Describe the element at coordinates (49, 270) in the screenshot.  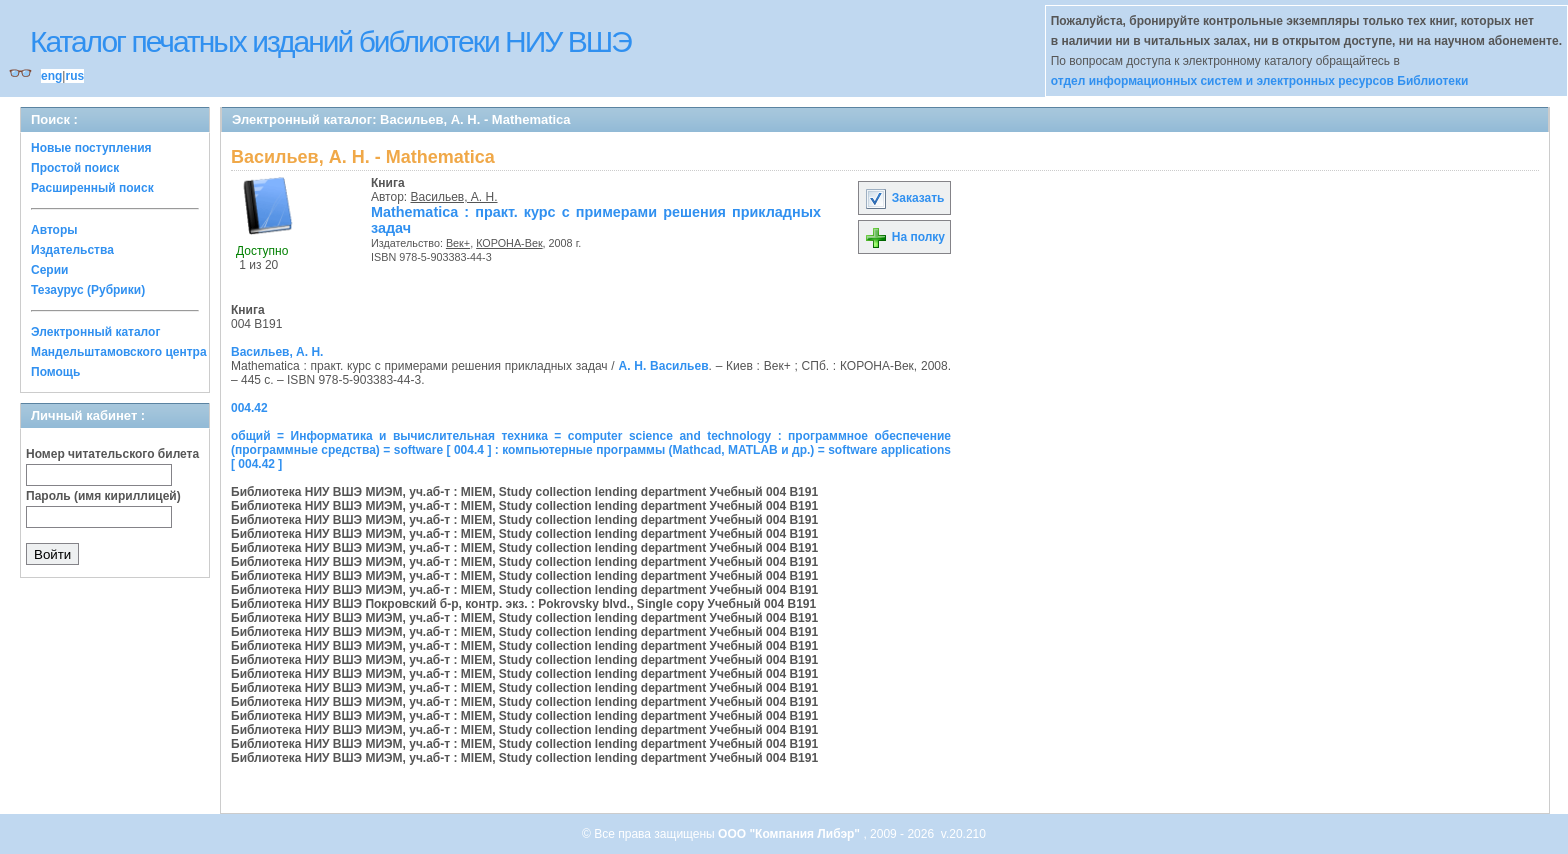
I see `Серии` at that location.